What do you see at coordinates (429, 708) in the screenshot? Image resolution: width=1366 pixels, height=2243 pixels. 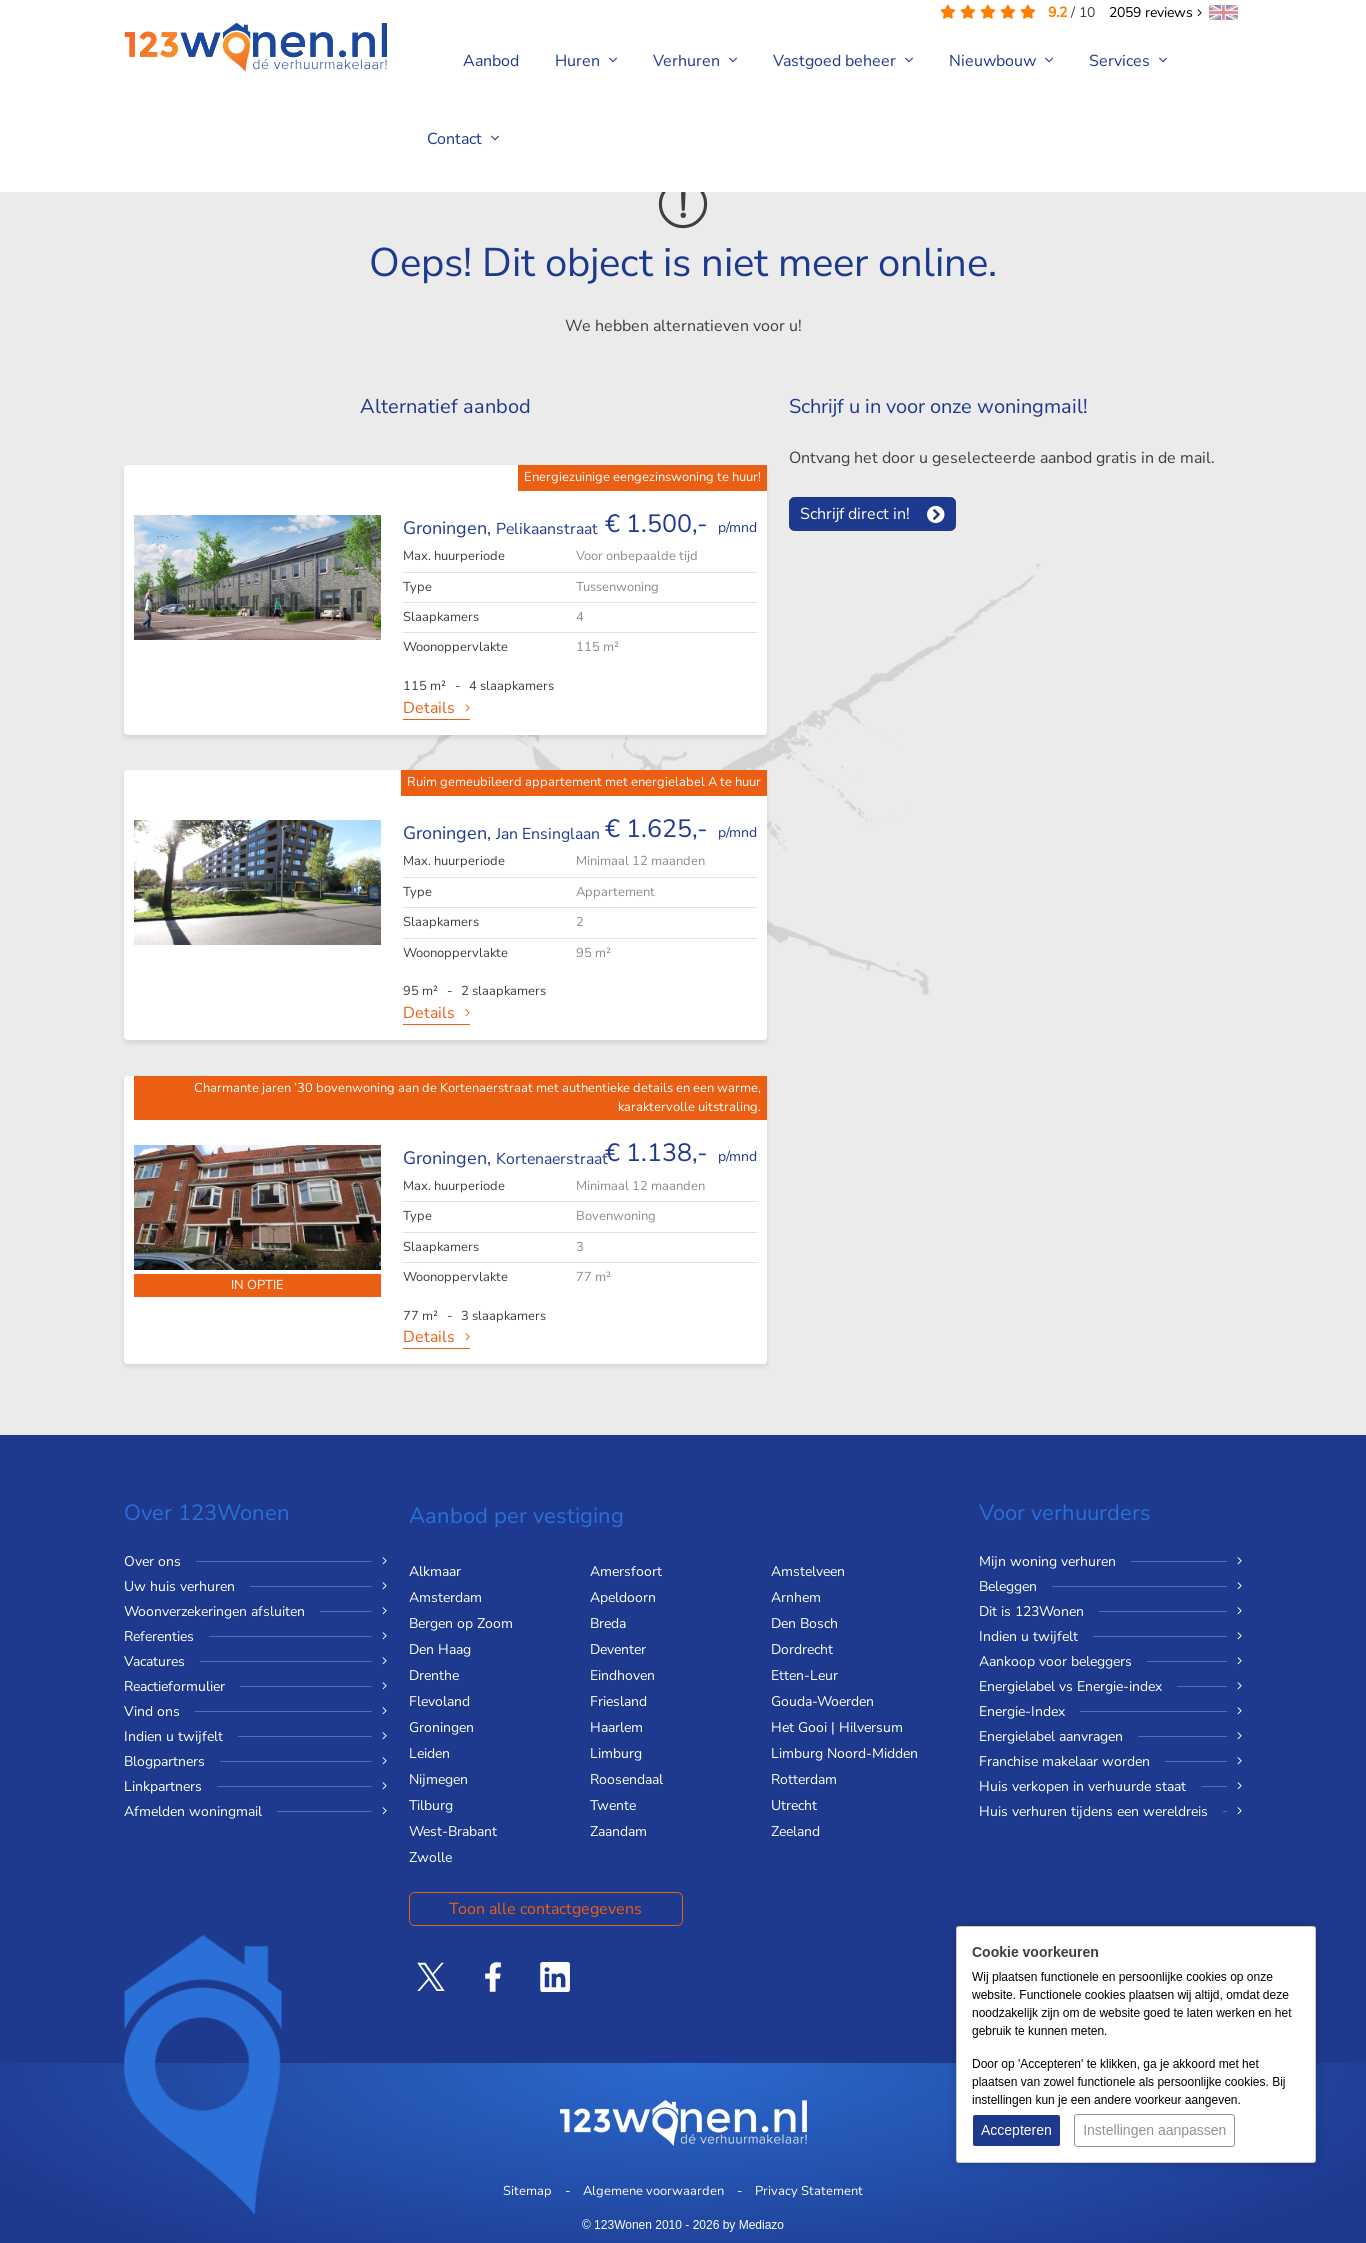 I see `Details` at bounding box center [429, 708].